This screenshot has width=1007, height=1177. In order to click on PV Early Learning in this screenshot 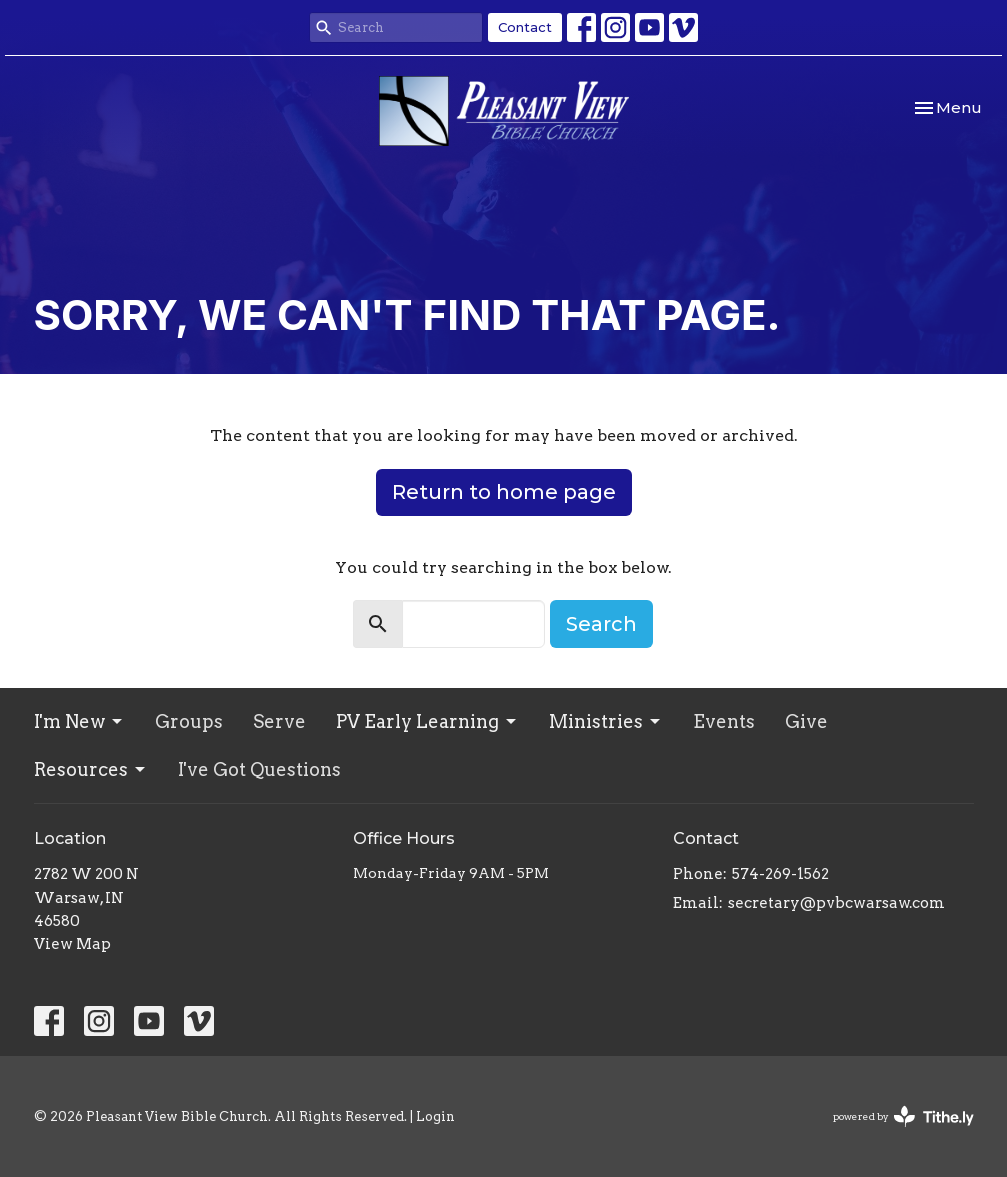, I will do `click(427, 721)`.